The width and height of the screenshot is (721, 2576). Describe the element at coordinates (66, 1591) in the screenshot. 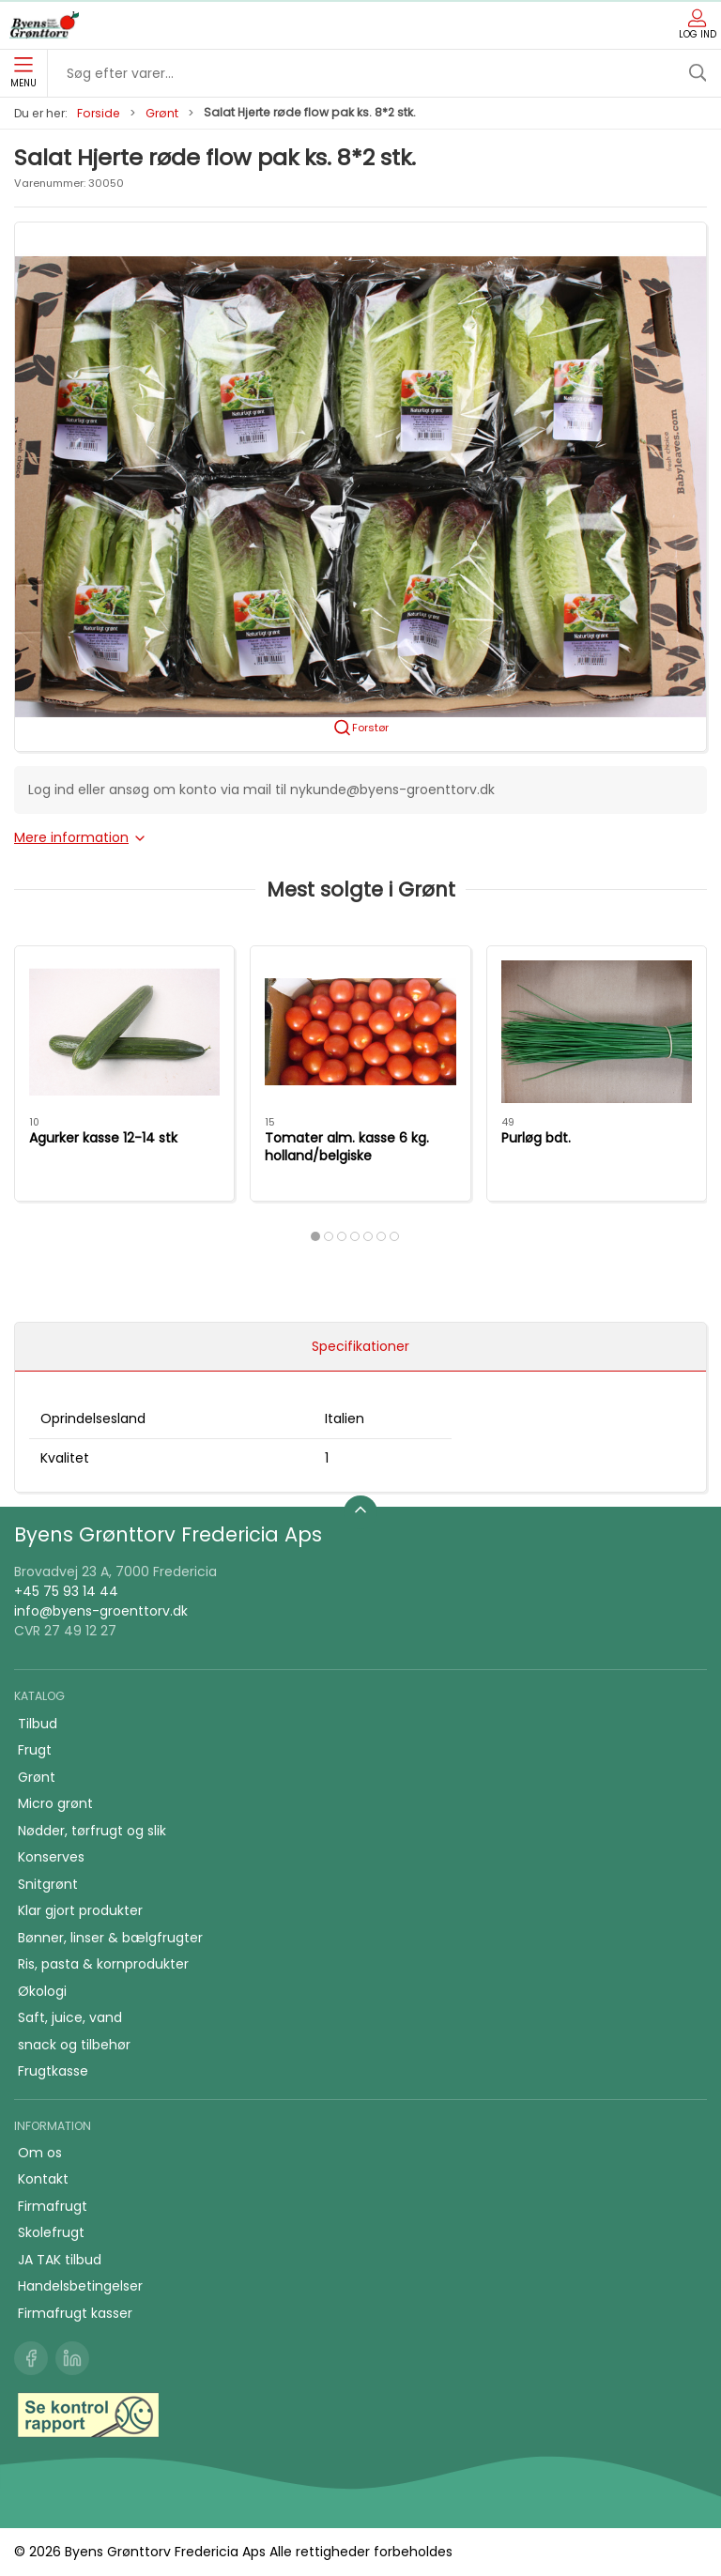

I see `+45 75 93 14 44` at that location.